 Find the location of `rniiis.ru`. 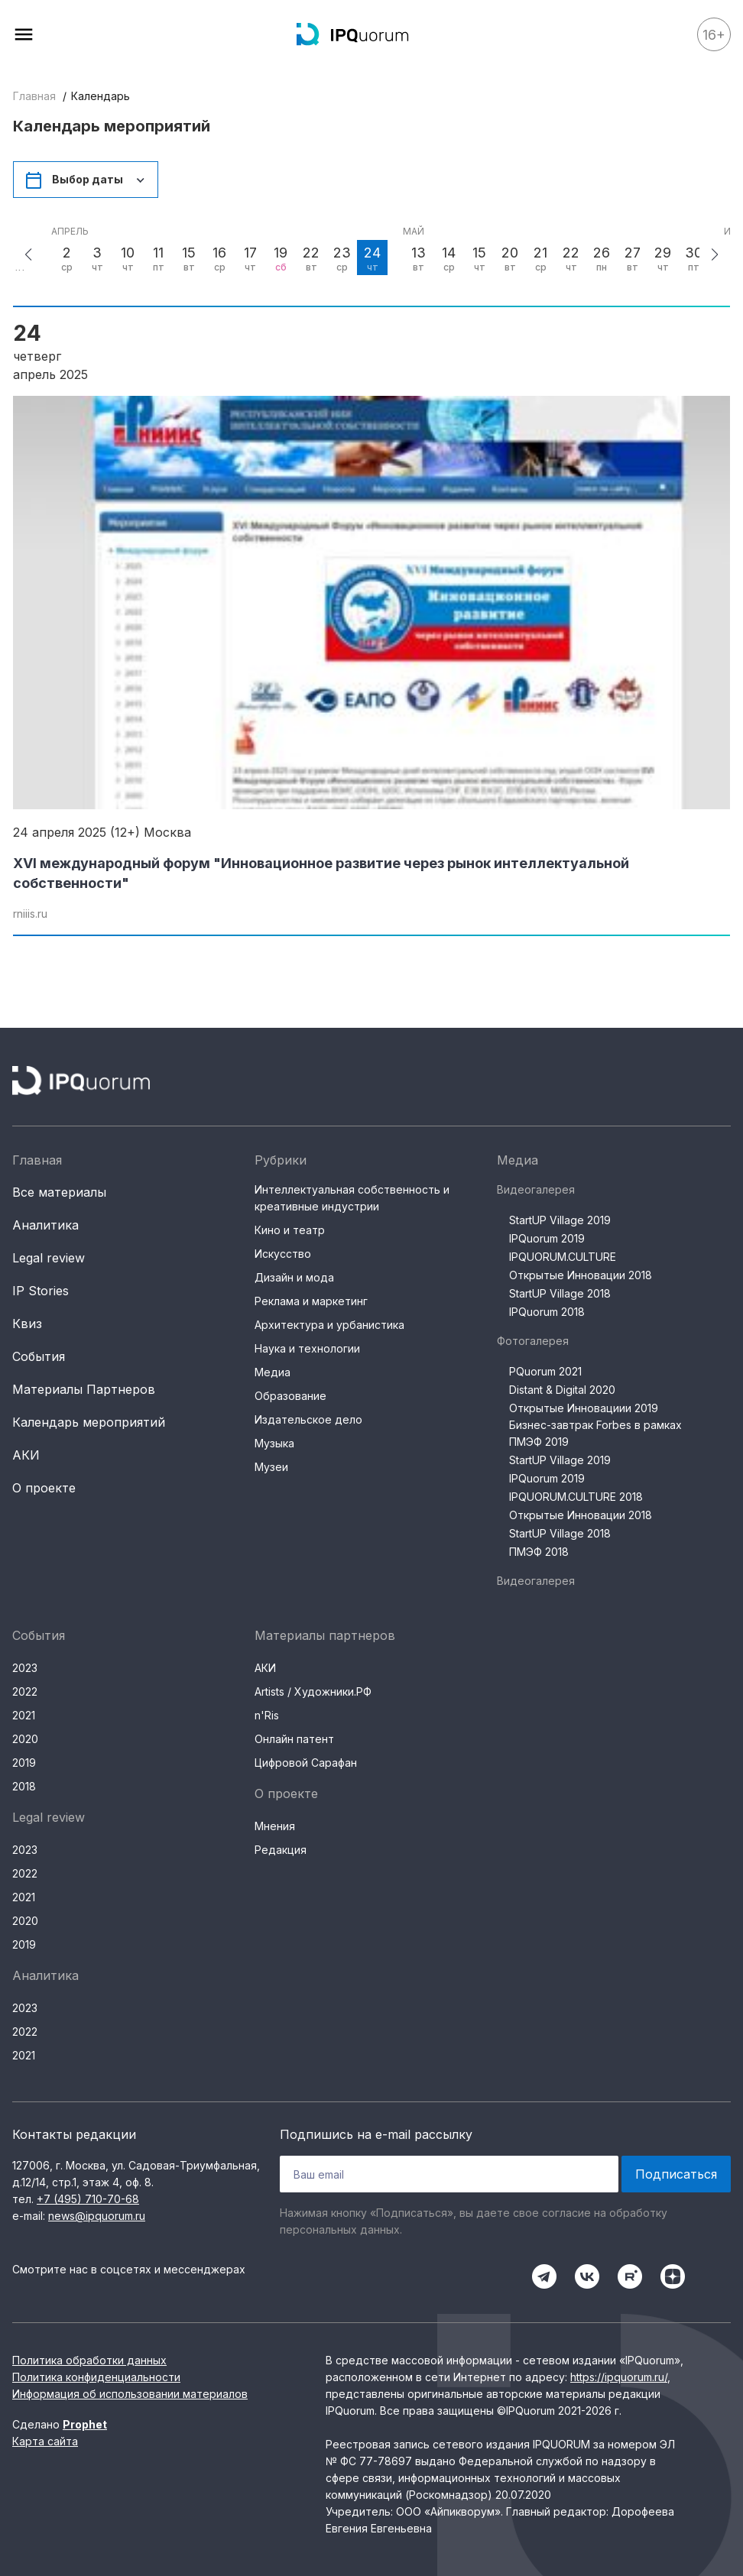

rniiis.ru is located at coordinates (30, 913).